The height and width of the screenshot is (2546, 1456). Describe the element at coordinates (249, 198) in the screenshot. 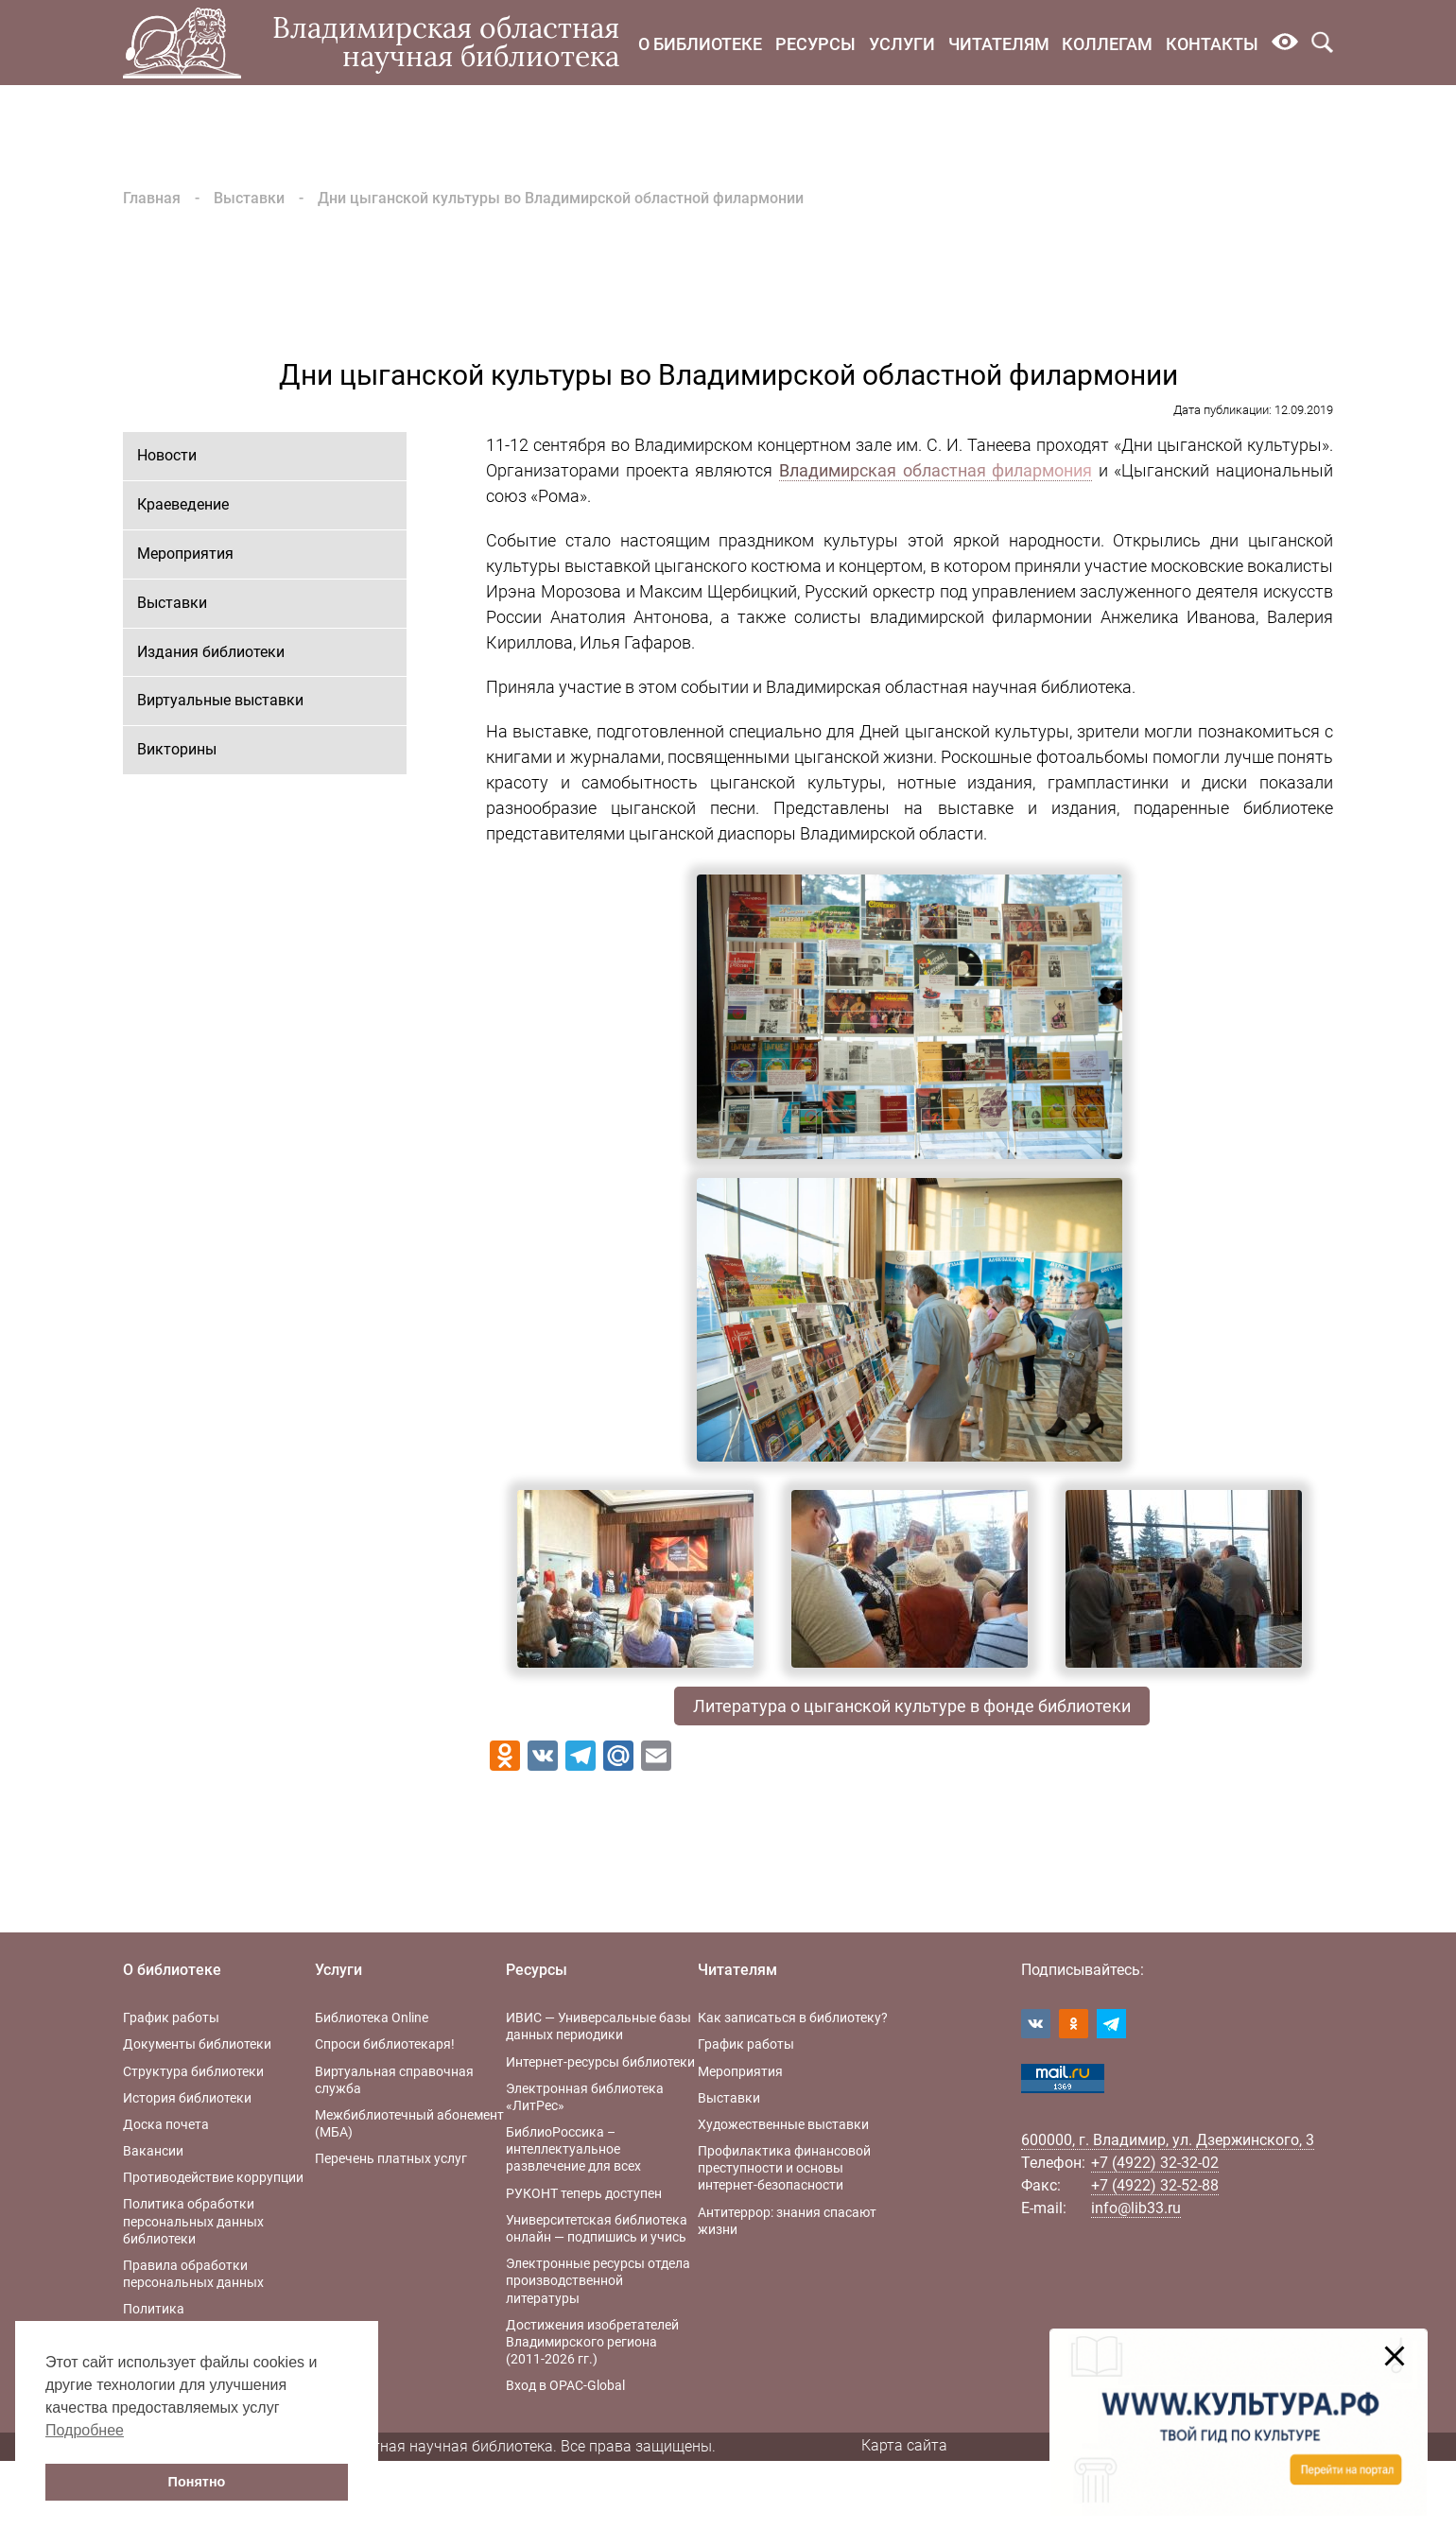

I see `Выставки` at that location.